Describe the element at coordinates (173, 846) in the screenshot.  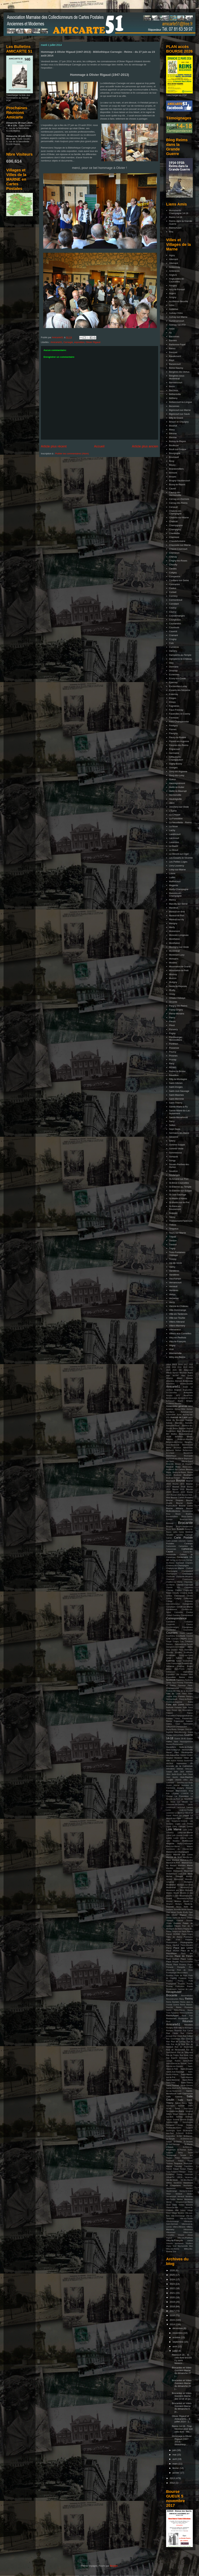
I see `Le Baizil` at that location.